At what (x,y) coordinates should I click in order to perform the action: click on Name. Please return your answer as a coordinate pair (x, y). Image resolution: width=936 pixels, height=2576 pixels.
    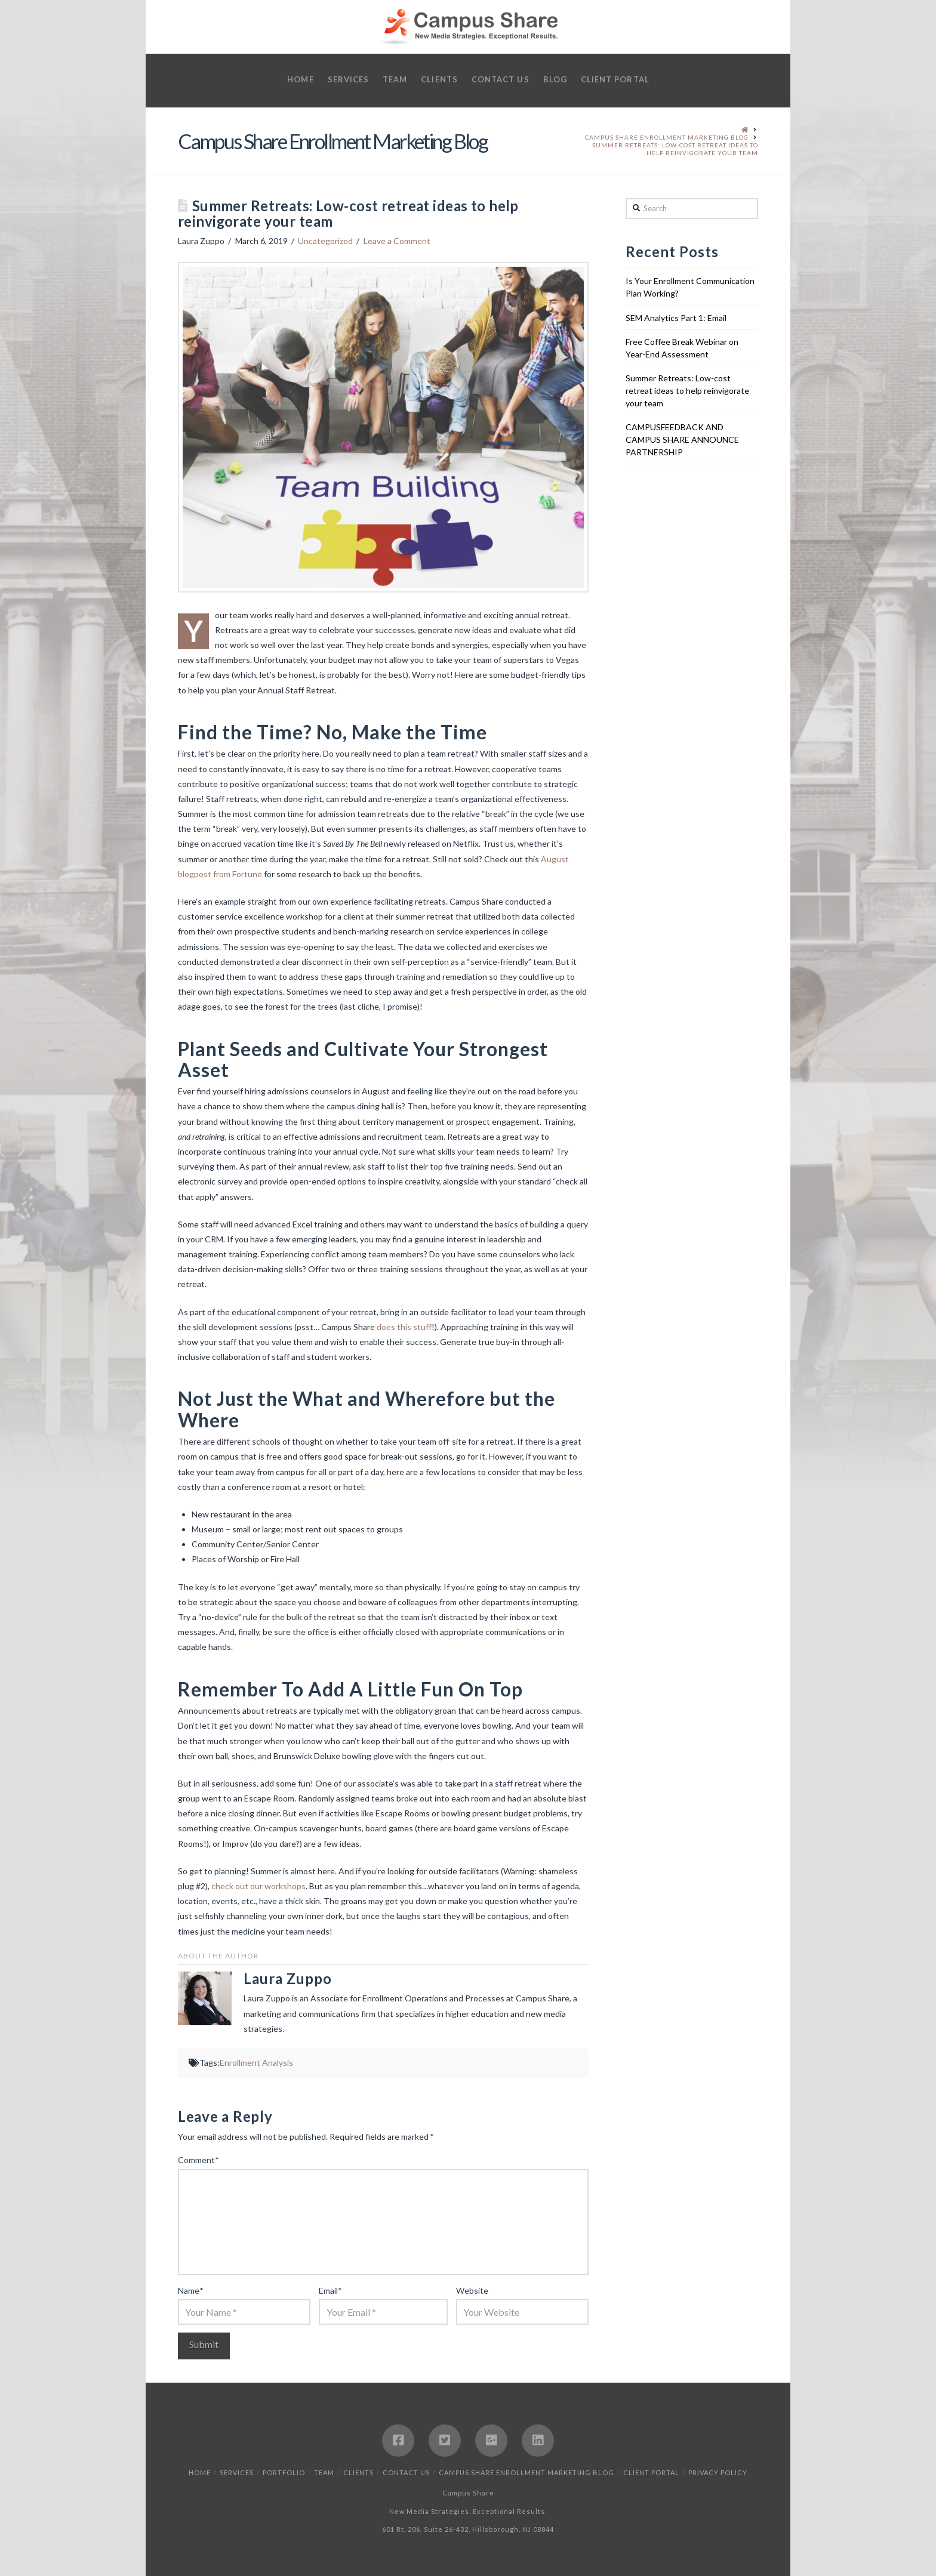
    Looking at the image, I should click on (190, 2290).